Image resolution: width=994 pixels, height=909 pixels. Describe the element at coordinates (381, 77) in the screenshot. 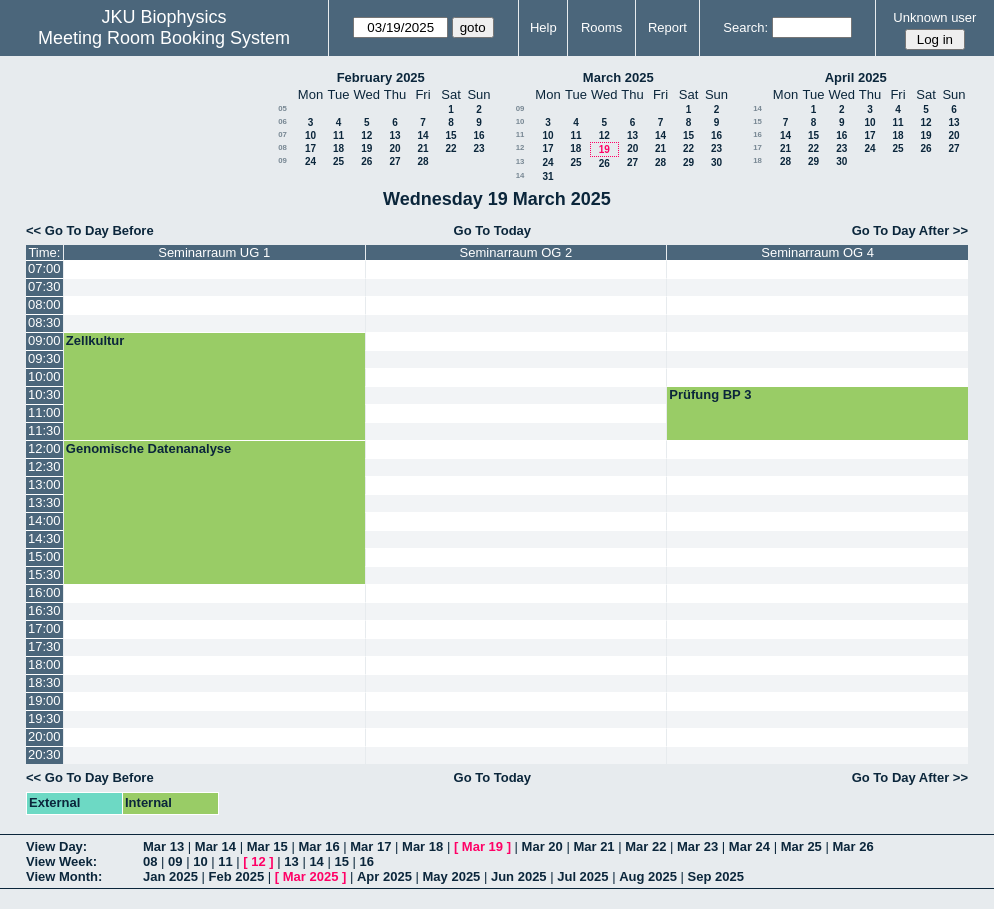

I see `February 2025` at that location.